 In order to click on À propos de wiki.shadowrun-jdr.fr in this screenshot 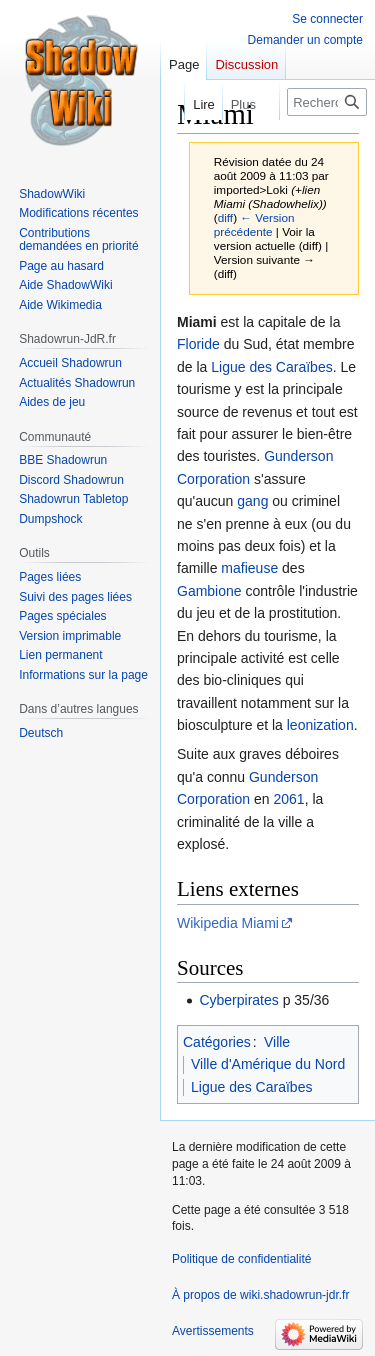, I will do `click(260, 1295)`.